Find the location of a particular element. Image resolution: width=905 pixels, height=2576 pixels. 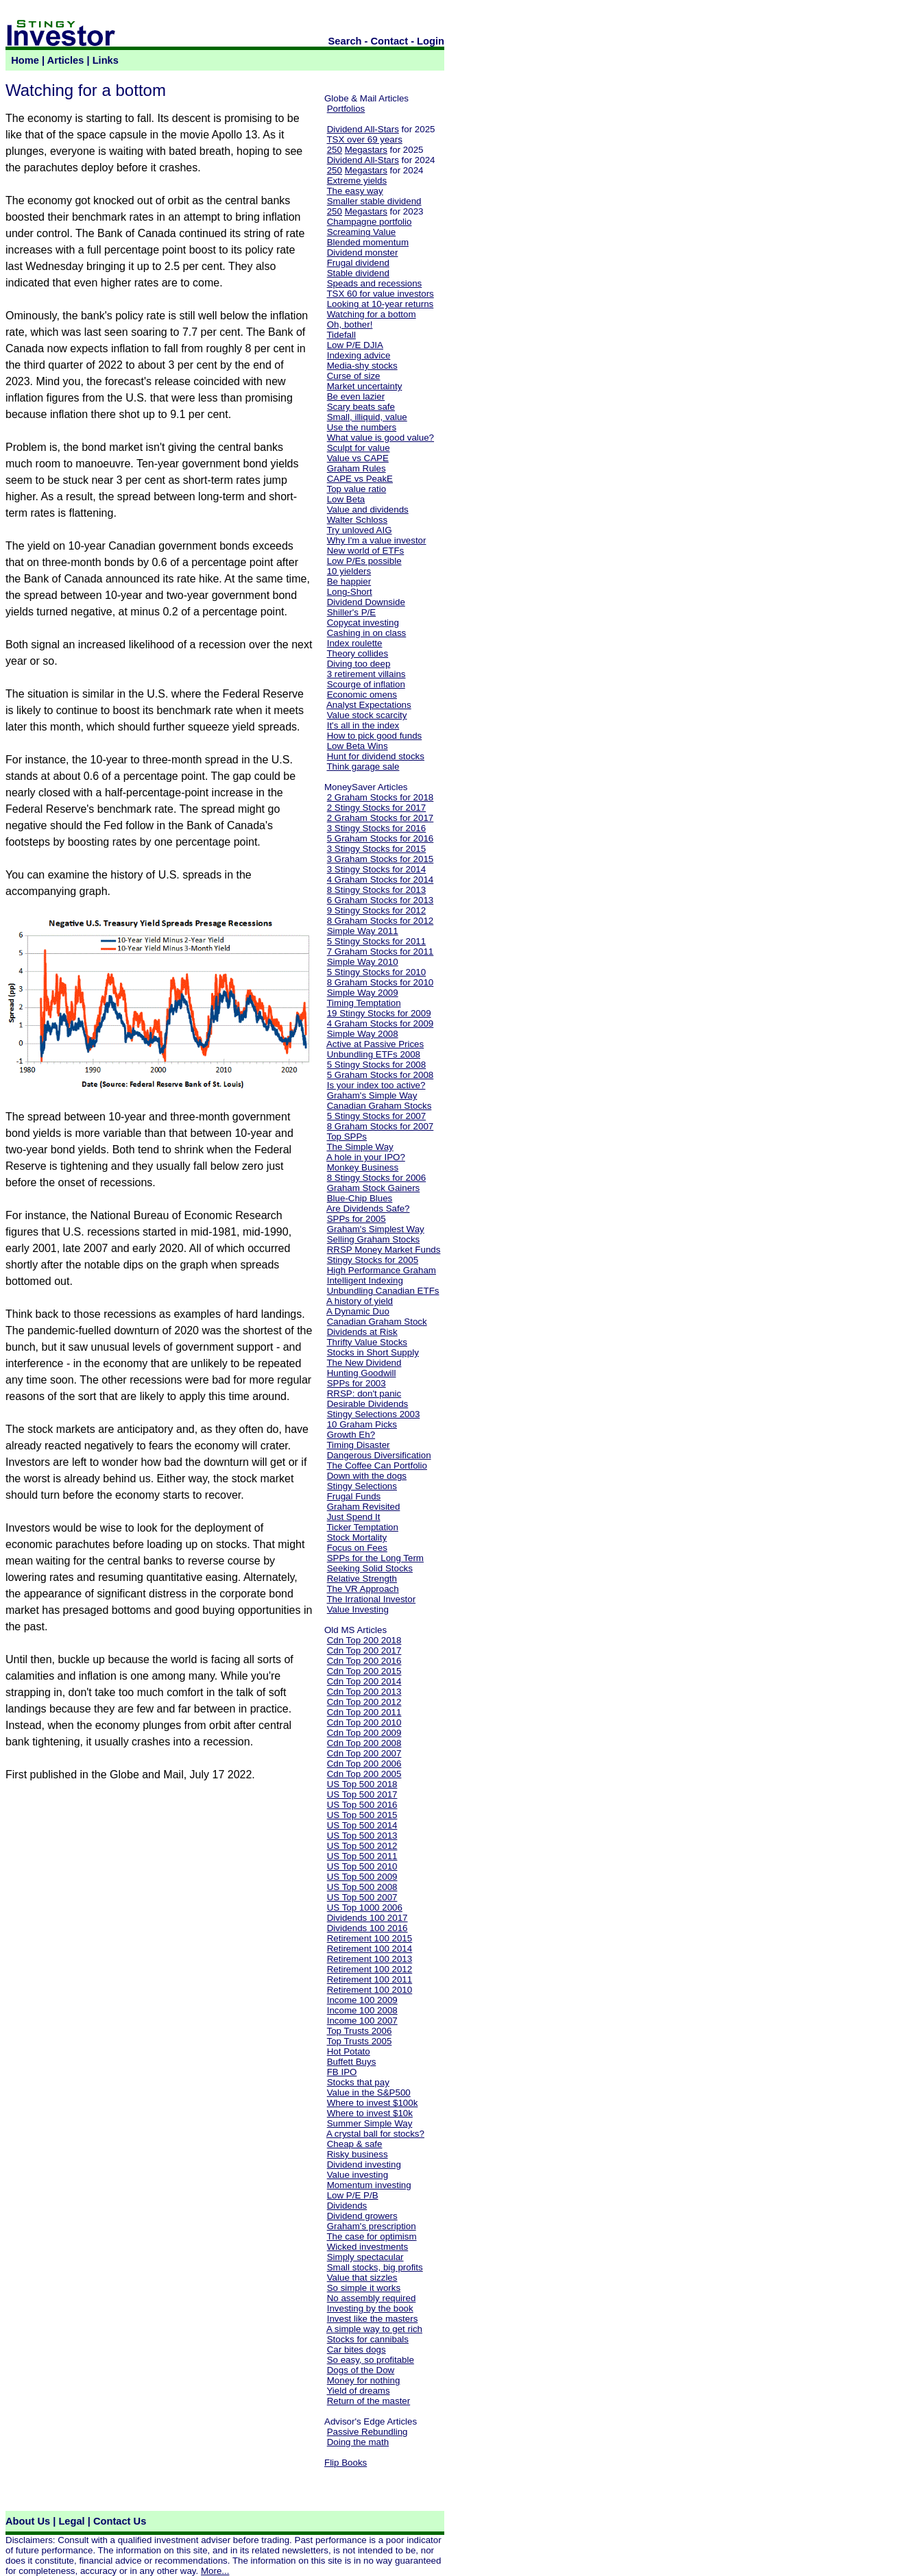

3 Stingy Stocks for 2015 is located at coordinates (376, 849).